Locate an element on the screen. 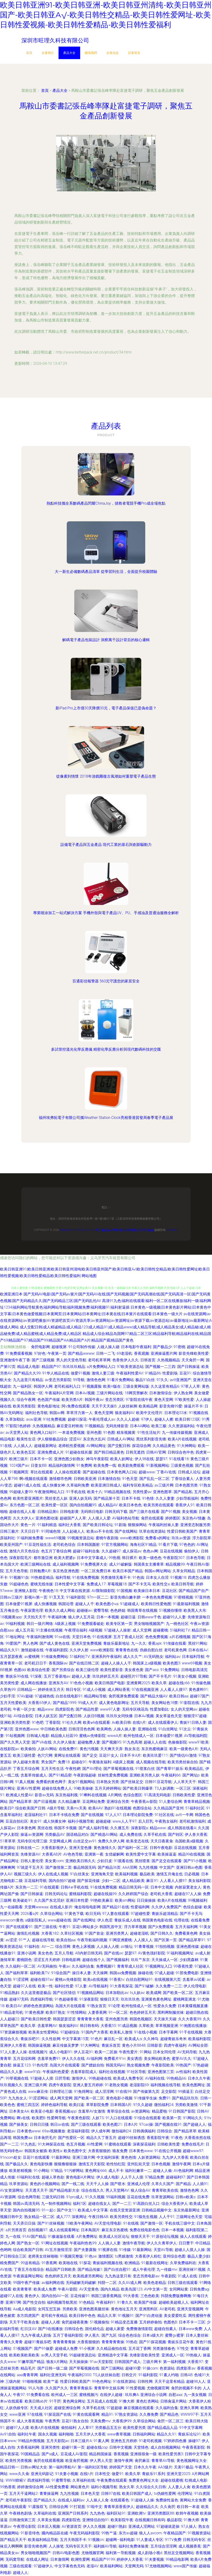 The height and width of the screenshot is (2576, 212). 91se在线 is located at coordinates (62, 1637).